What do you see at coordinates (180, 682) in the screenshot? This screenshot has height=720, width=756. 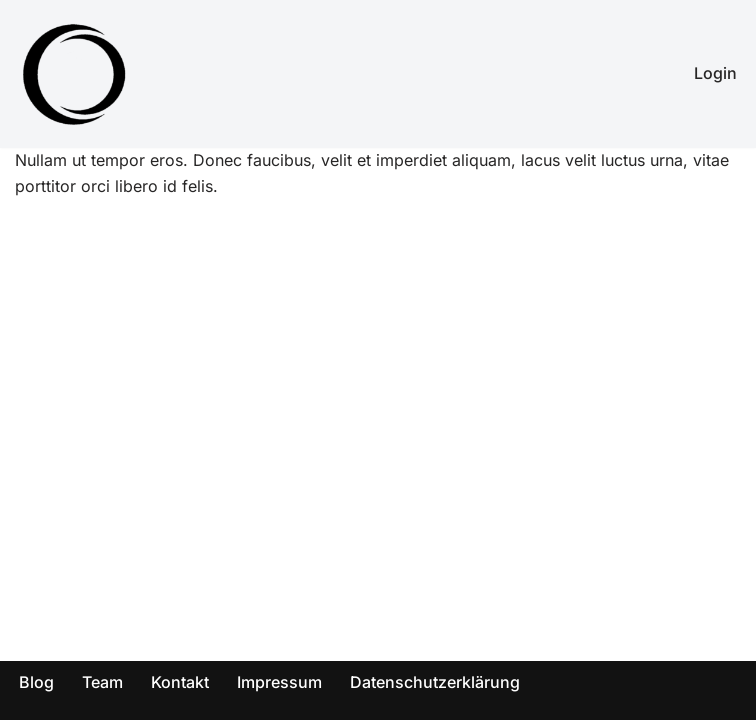 I see `Kontakt` at bounding box center [180, 682].